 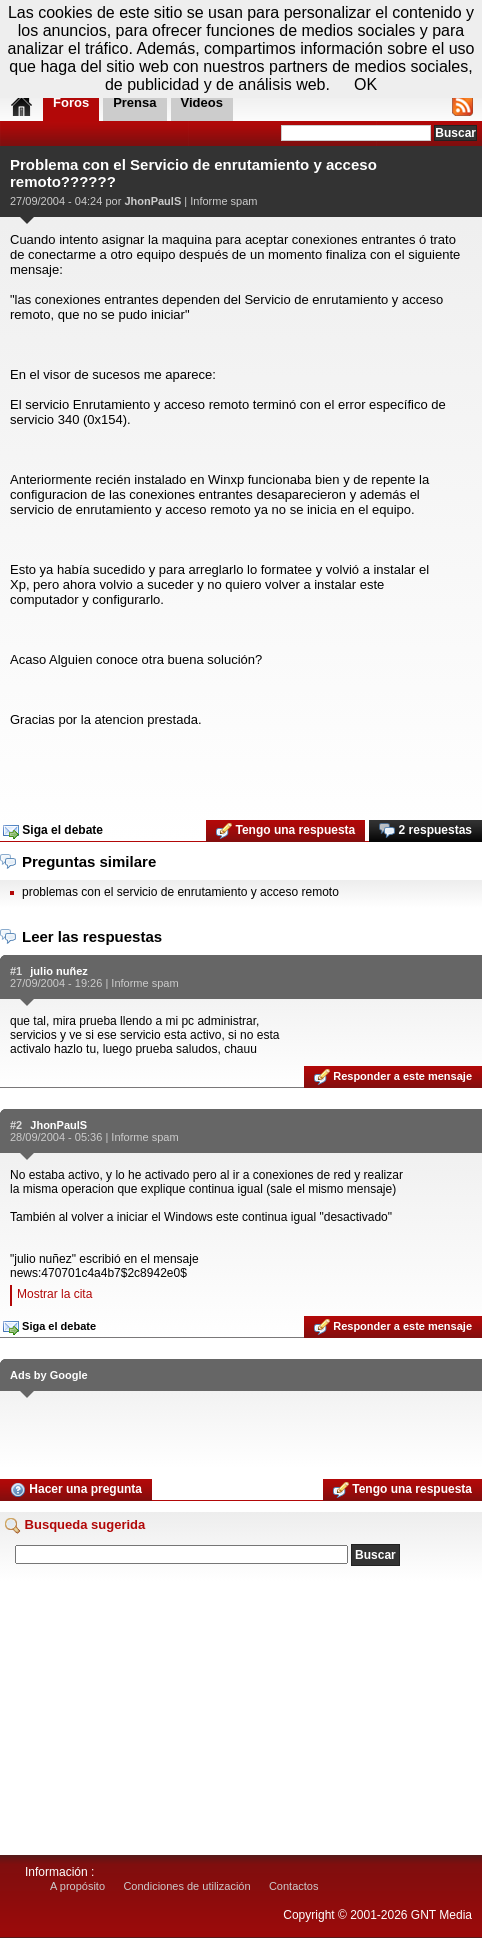 I want to click on problemas con el servicio de enrutamiento y acceso remoto, so click(x=180, y=892).